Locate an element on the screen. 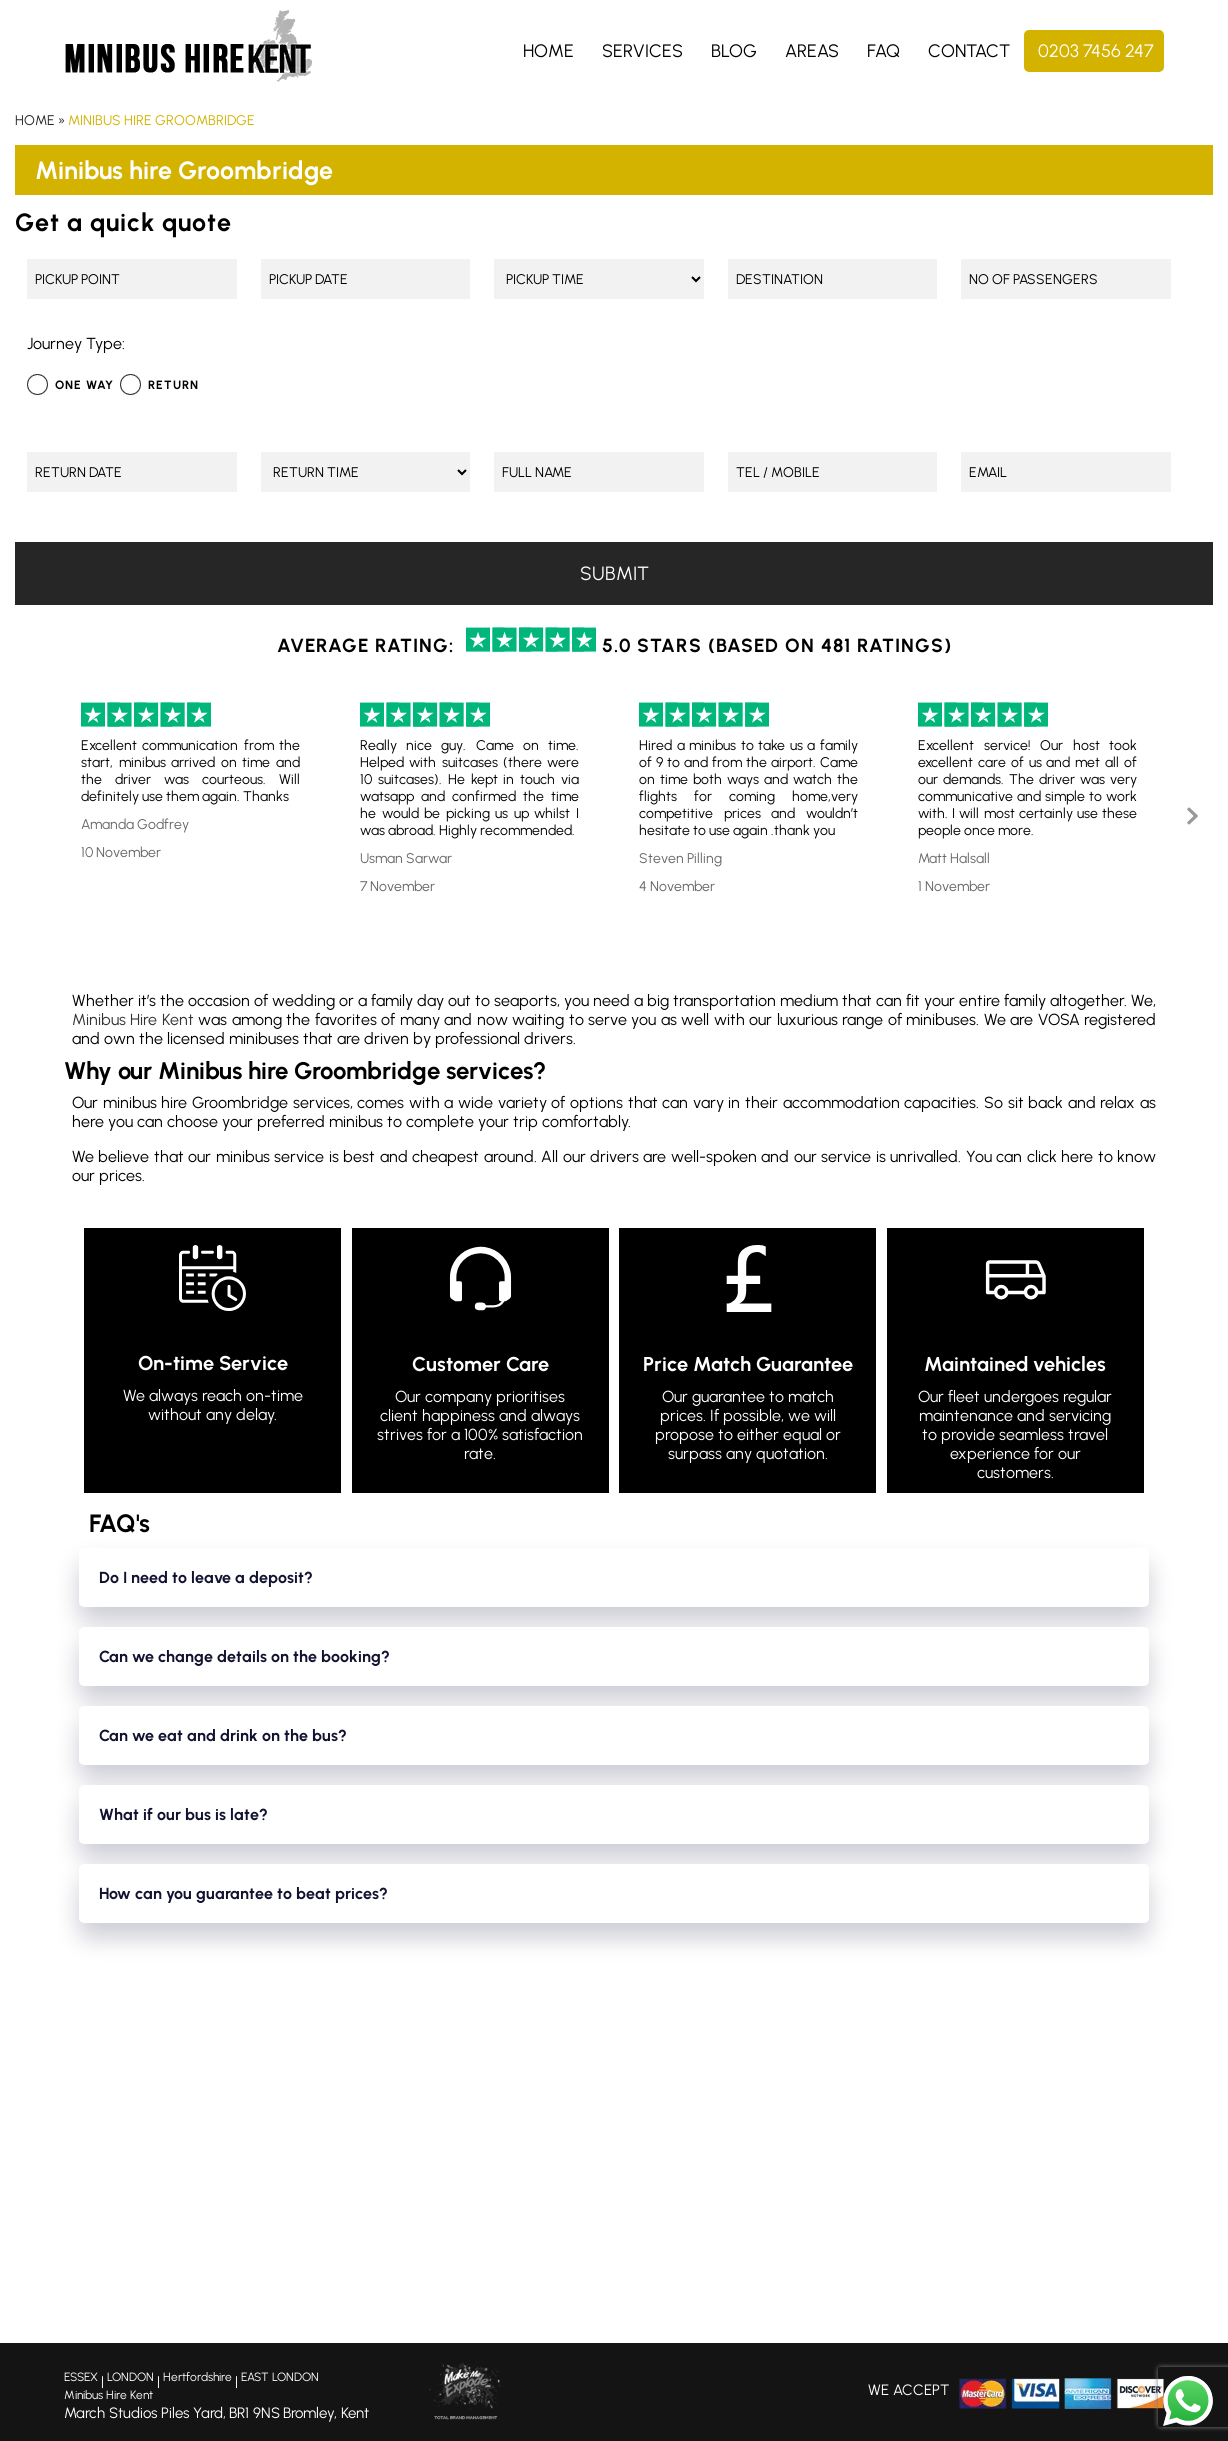 This screenshot has width=1228, height=2441. Contact is located at coordinates (969, 51).